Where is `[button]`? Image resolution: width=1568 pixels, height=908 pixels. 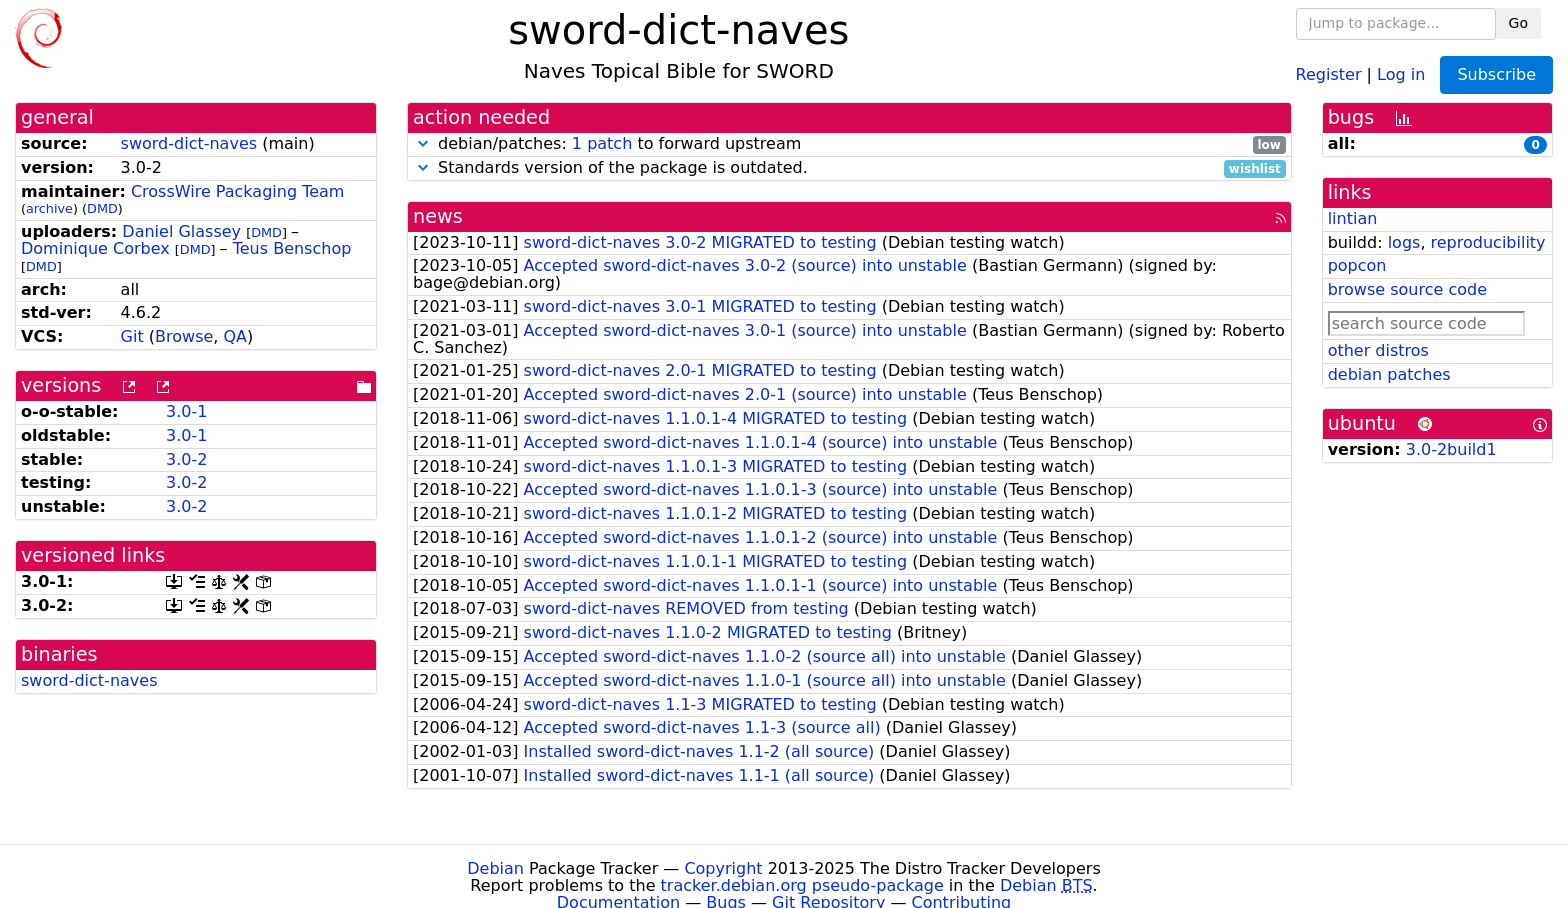
[button] is located at coordinates (423, 143).